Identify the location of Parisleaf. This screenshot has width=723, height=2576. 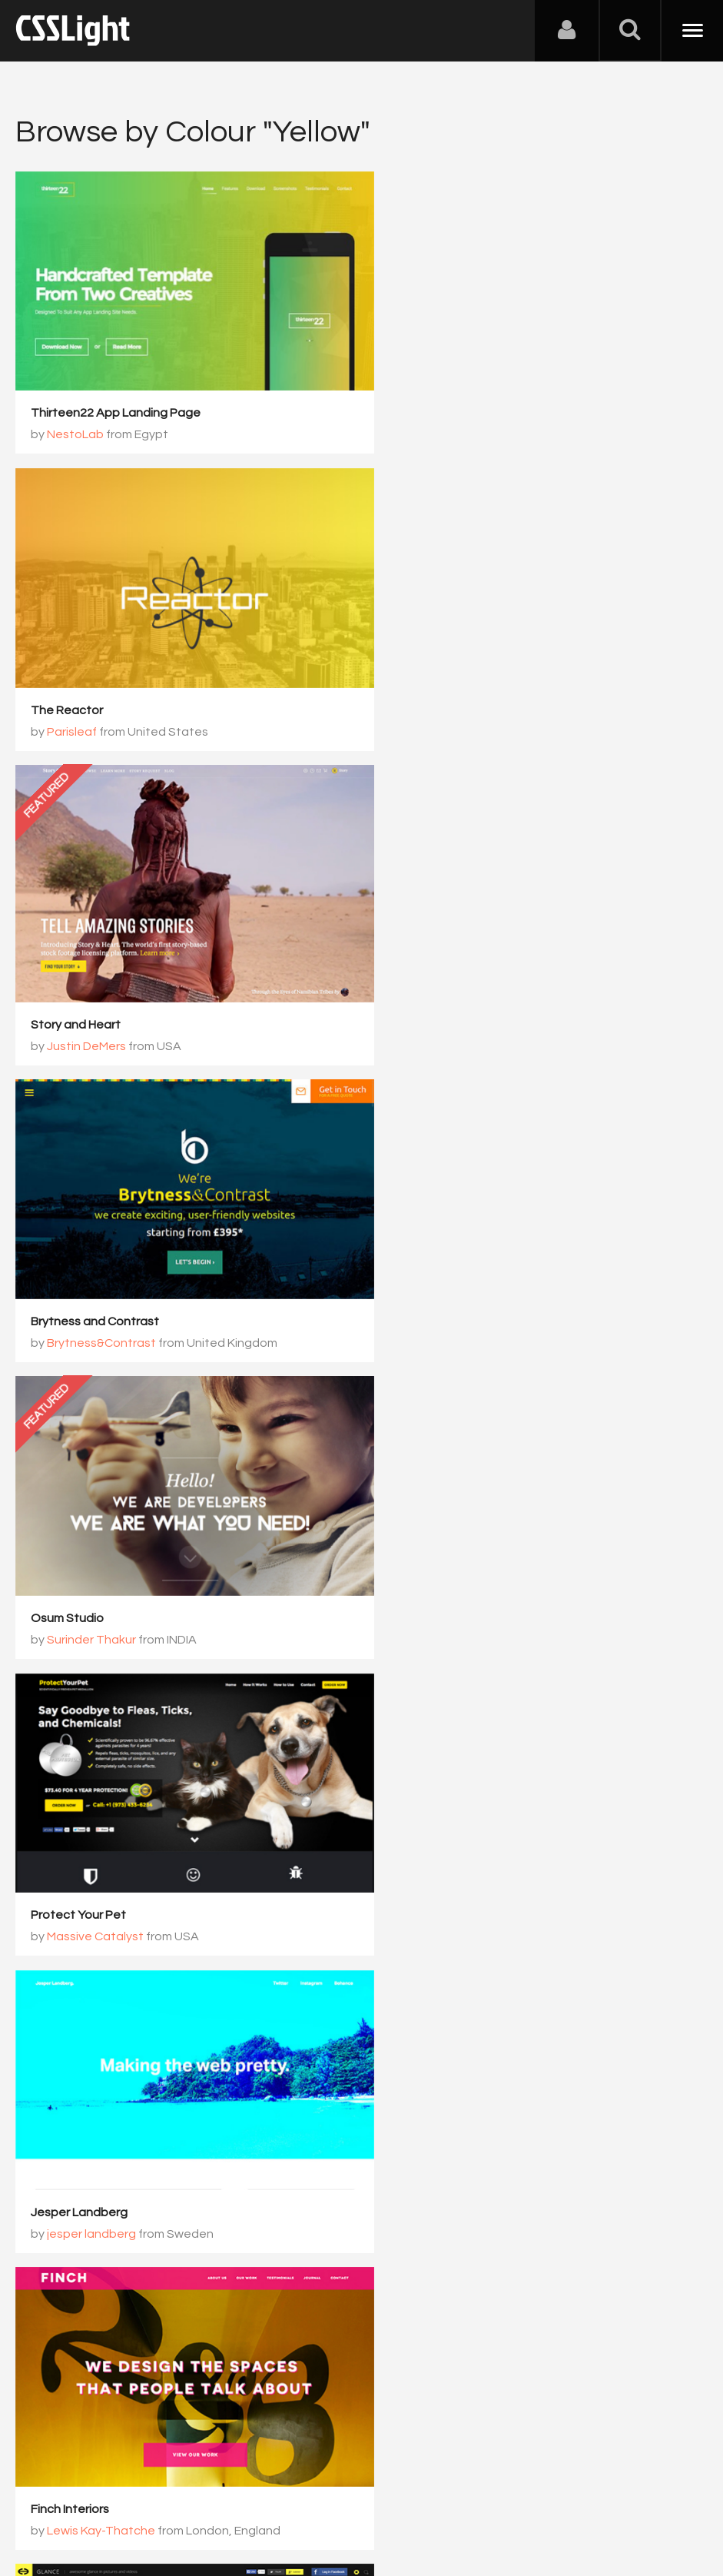
(425, 423).